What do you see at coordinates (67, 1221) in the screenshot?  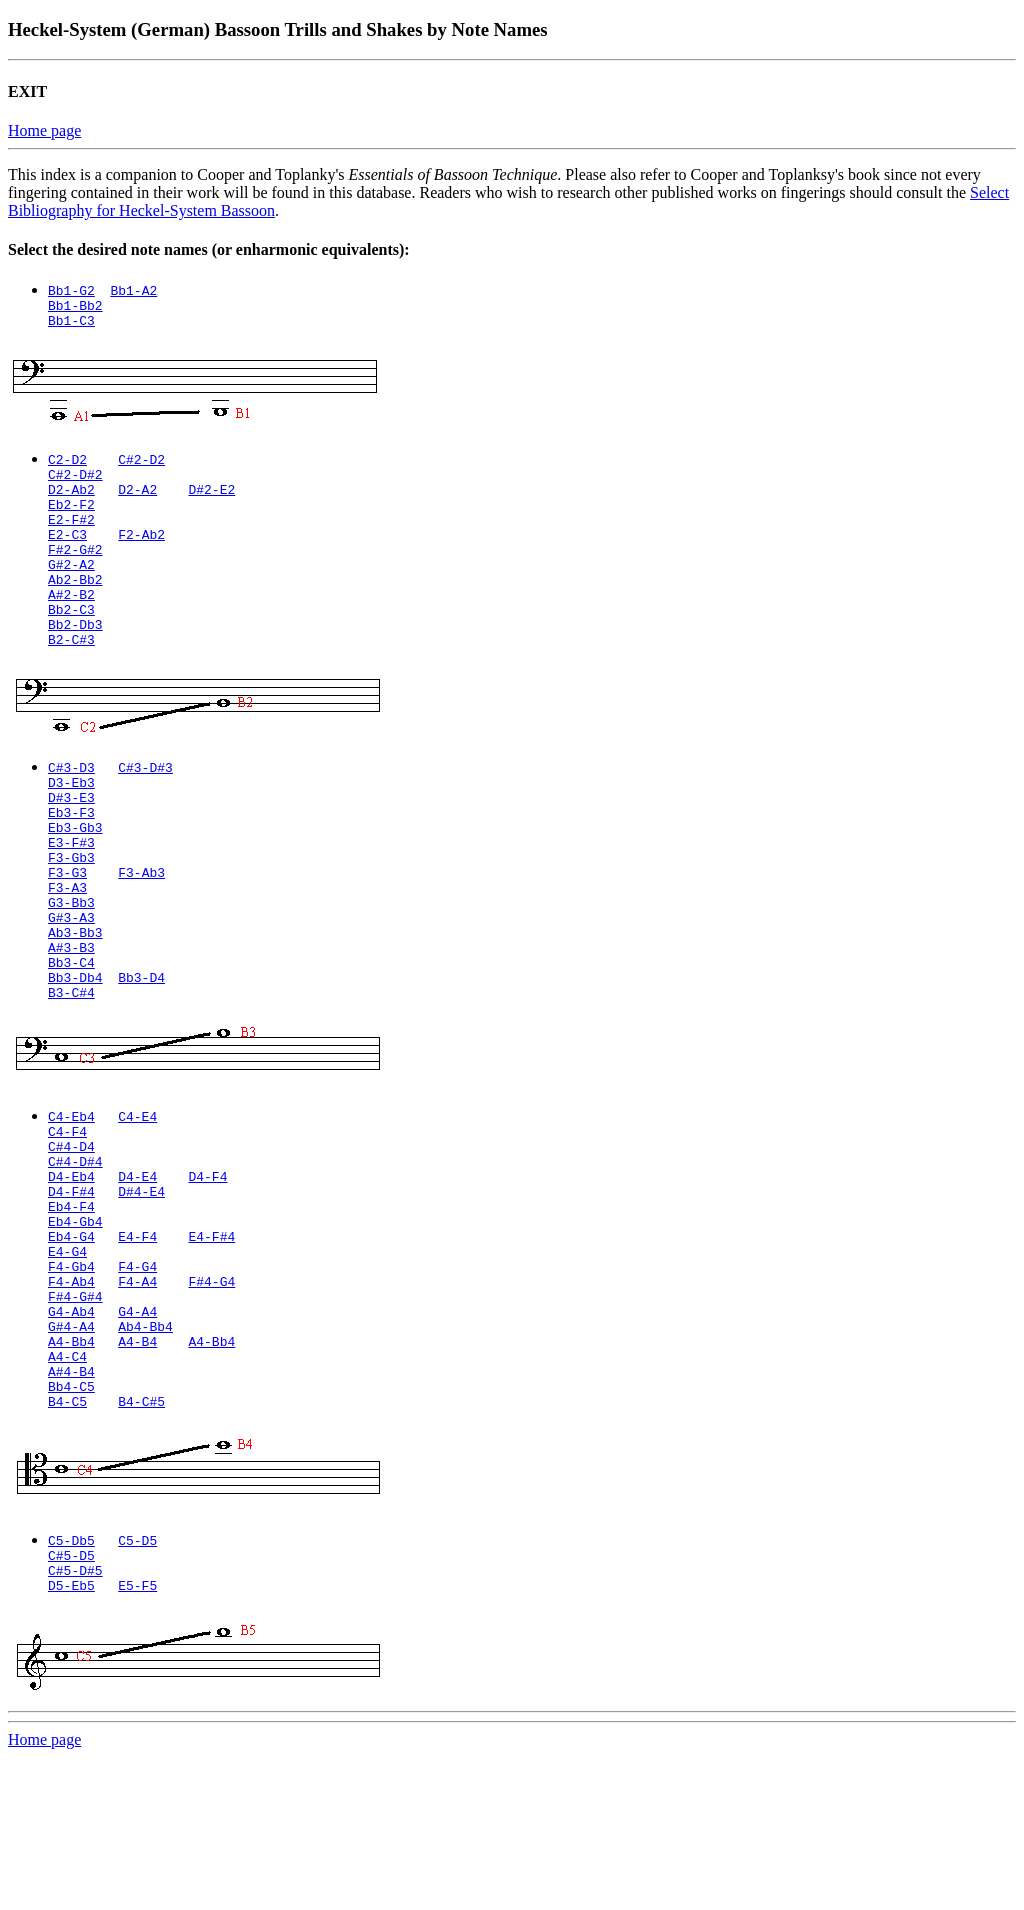 I see `C4-F4` at bounding box center [67, 1221].